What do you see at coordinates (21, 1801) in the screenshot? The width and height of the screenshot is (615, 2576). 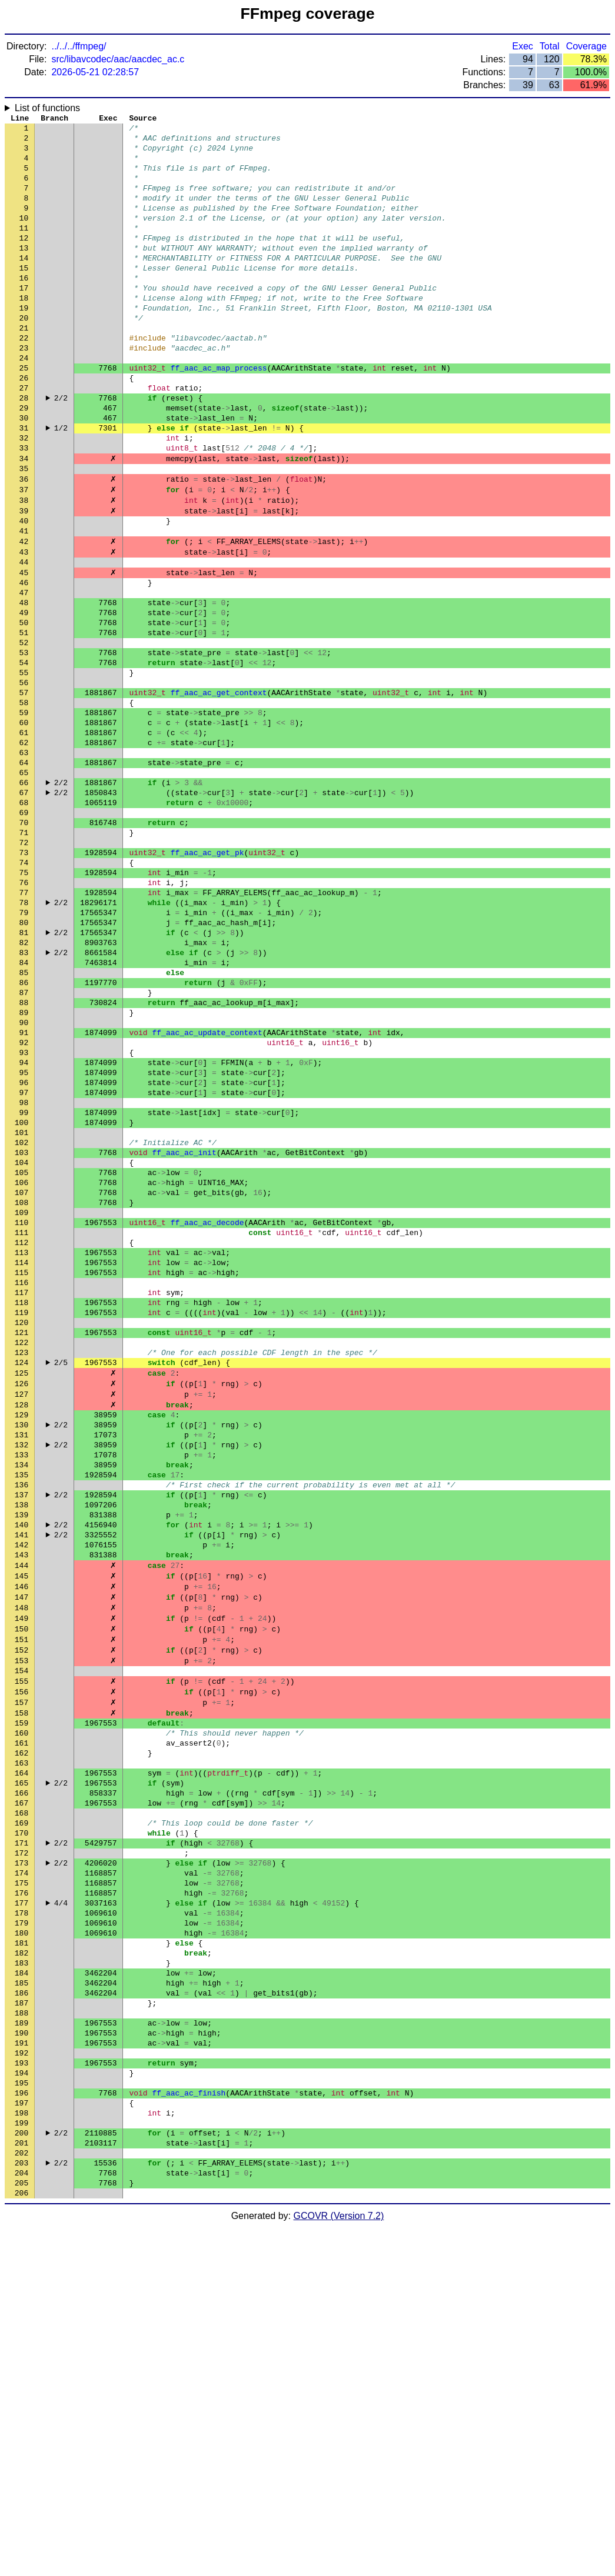 I see `143` at bounding box center [21, 1801].